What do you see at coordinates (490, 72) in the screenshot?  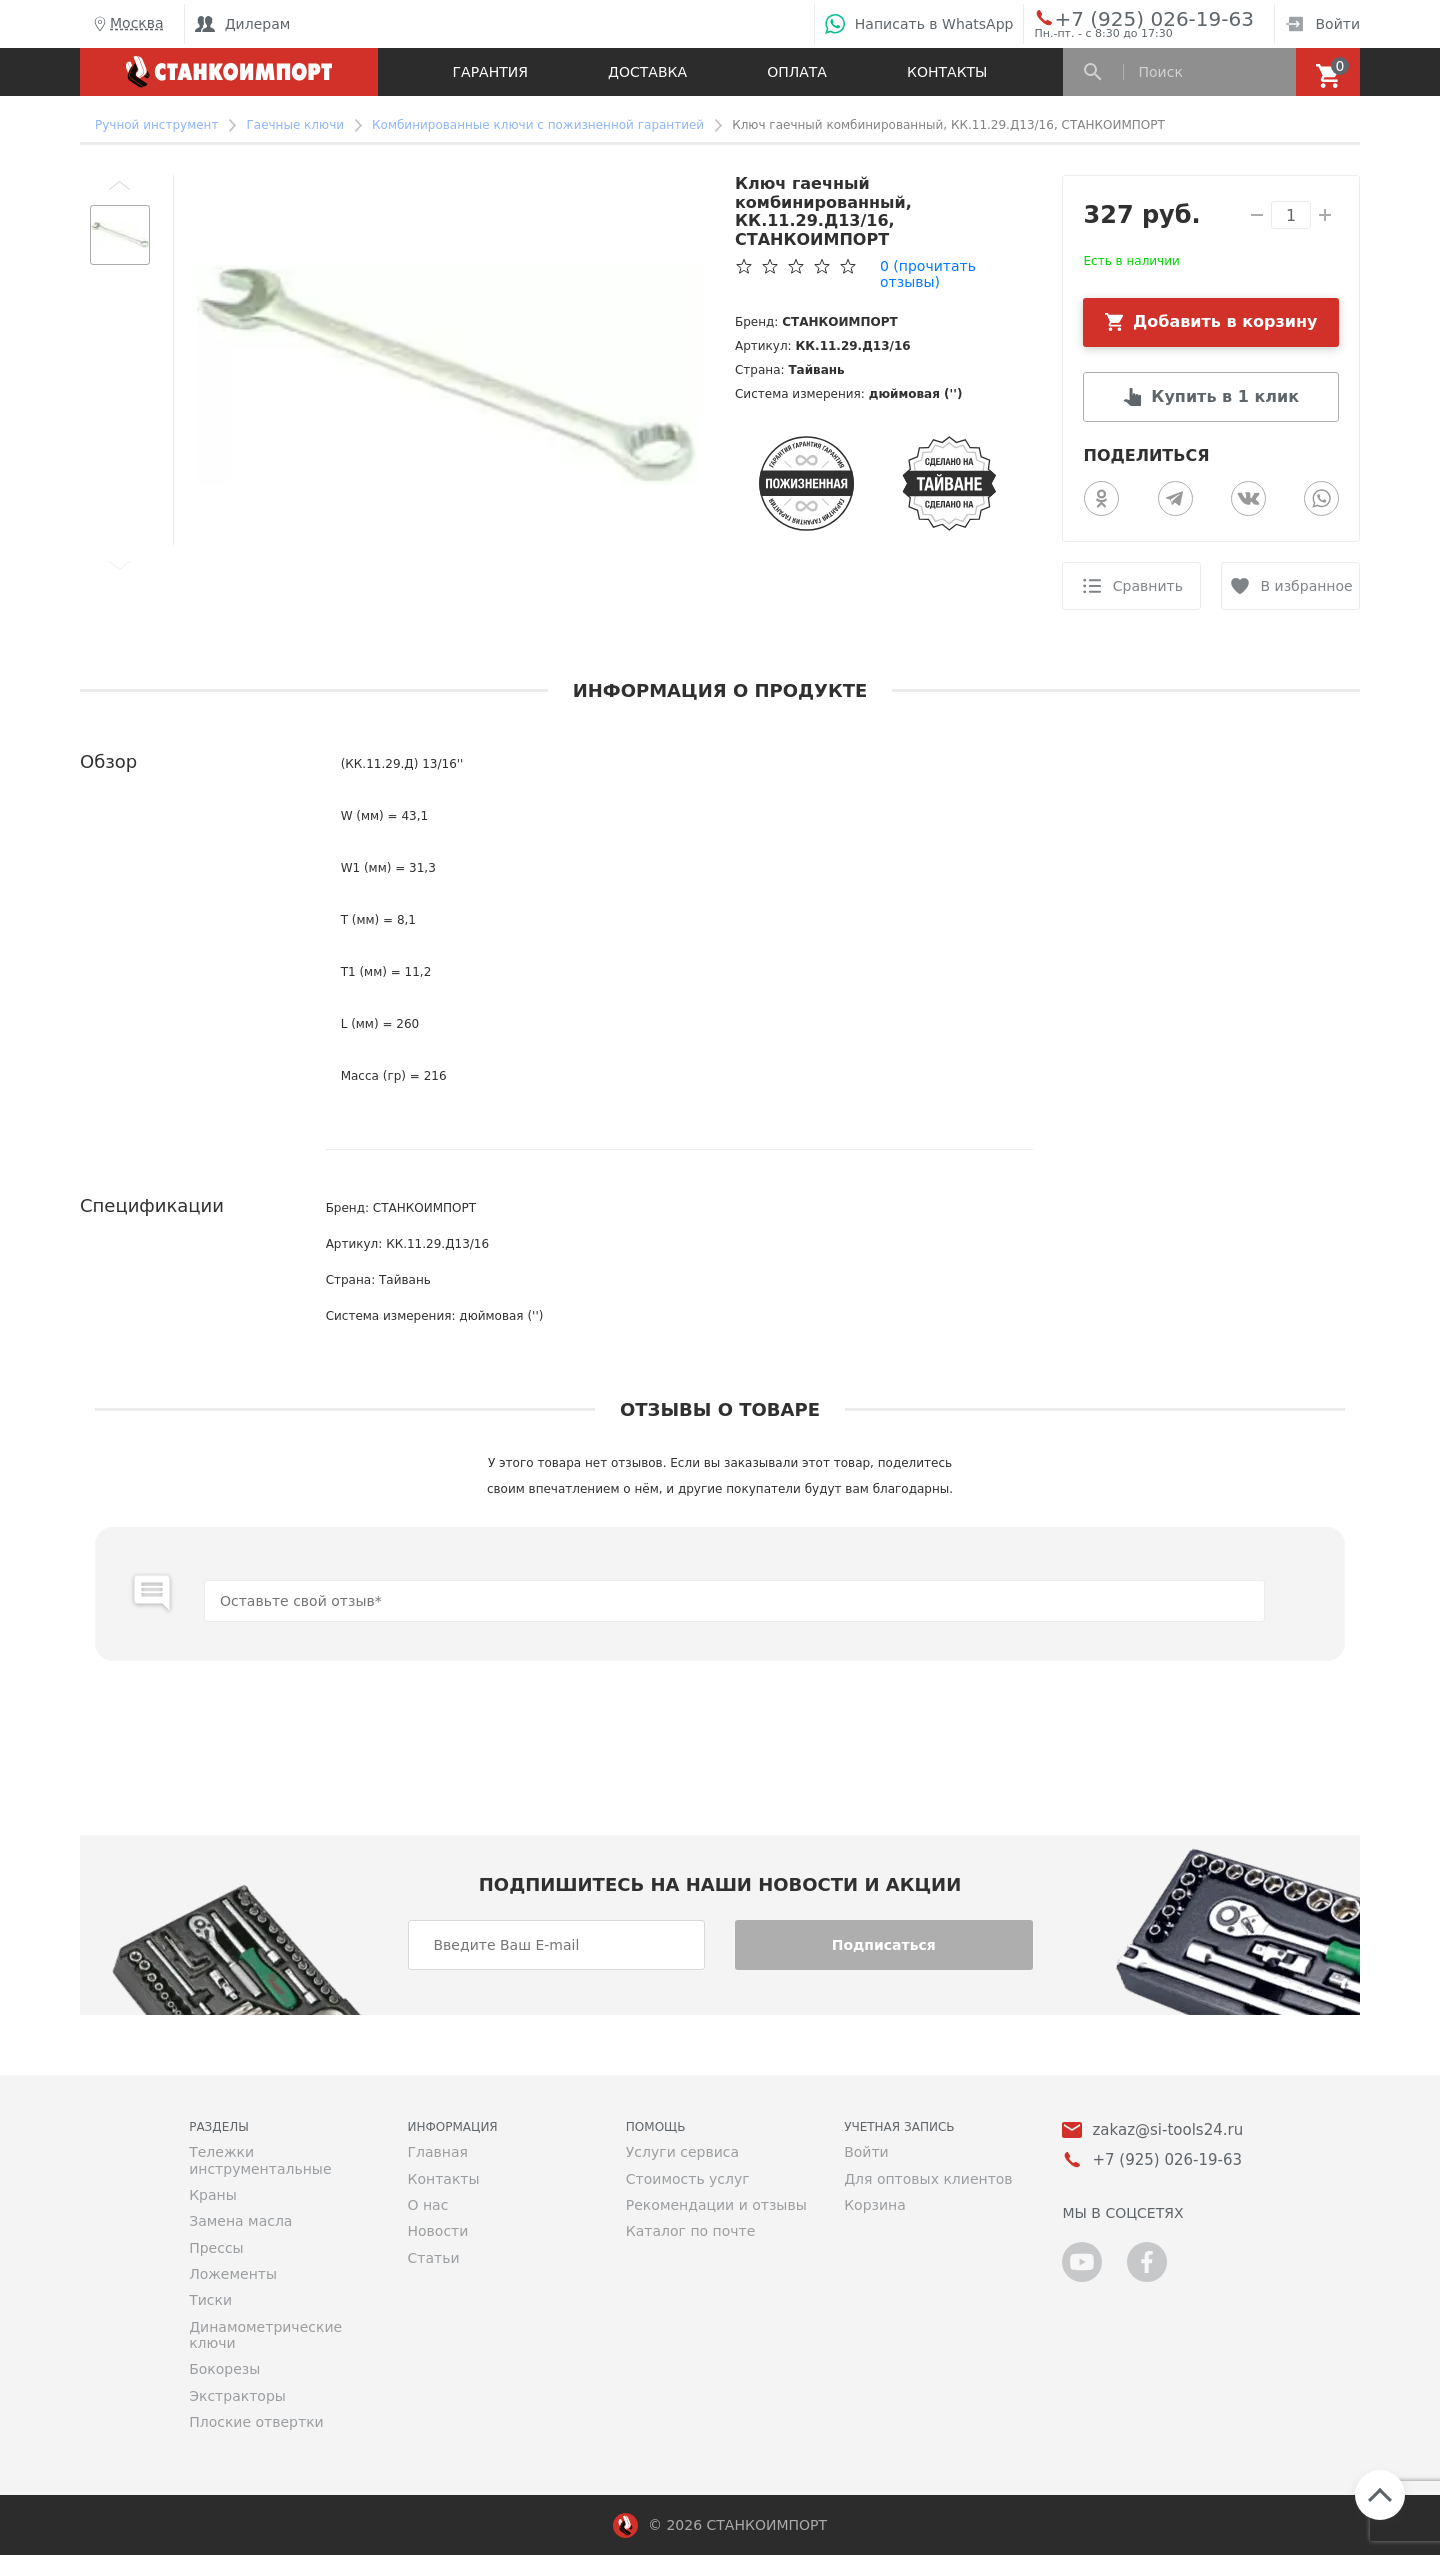 I see `Гарантия` at bounding box center [490, 72].